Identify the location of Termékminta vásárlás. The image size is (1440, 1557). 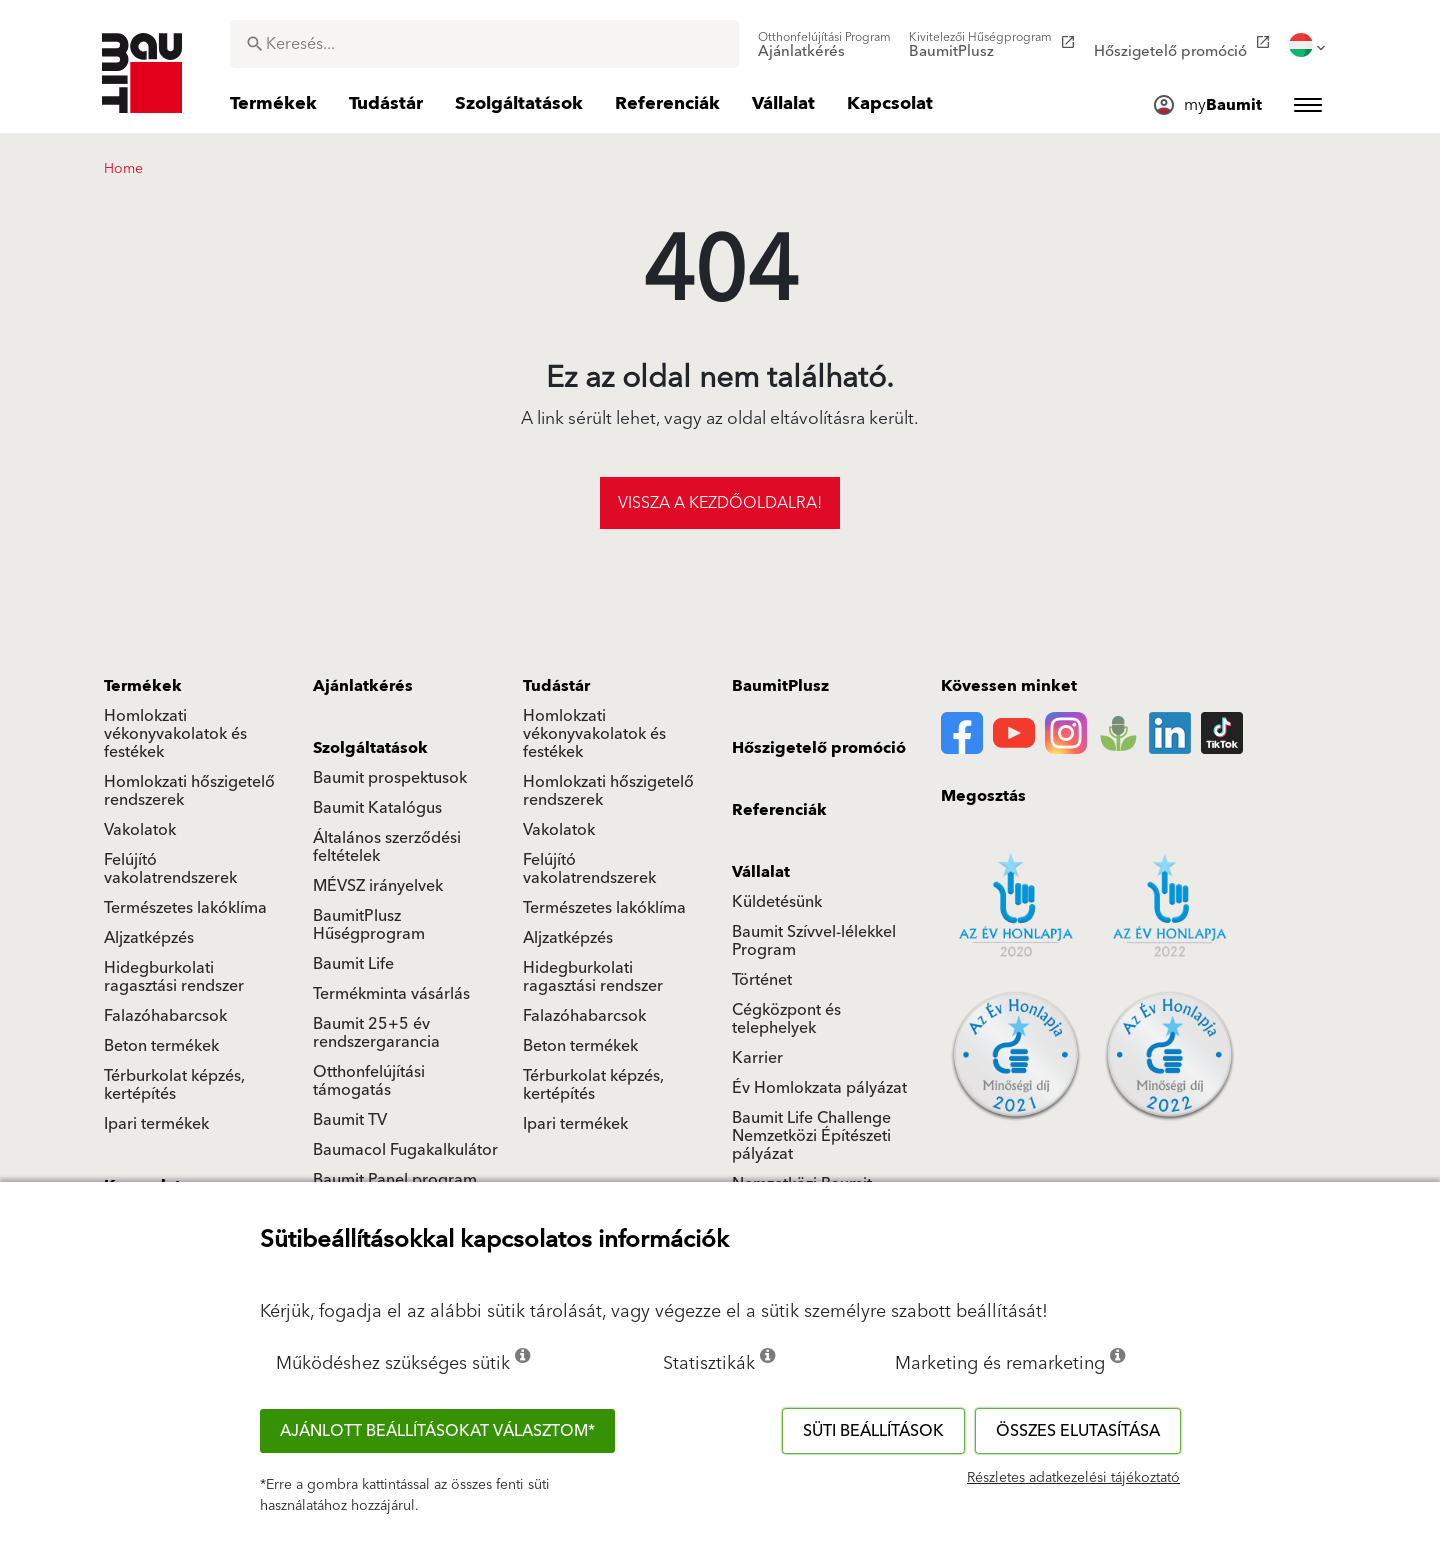
(391, 994).